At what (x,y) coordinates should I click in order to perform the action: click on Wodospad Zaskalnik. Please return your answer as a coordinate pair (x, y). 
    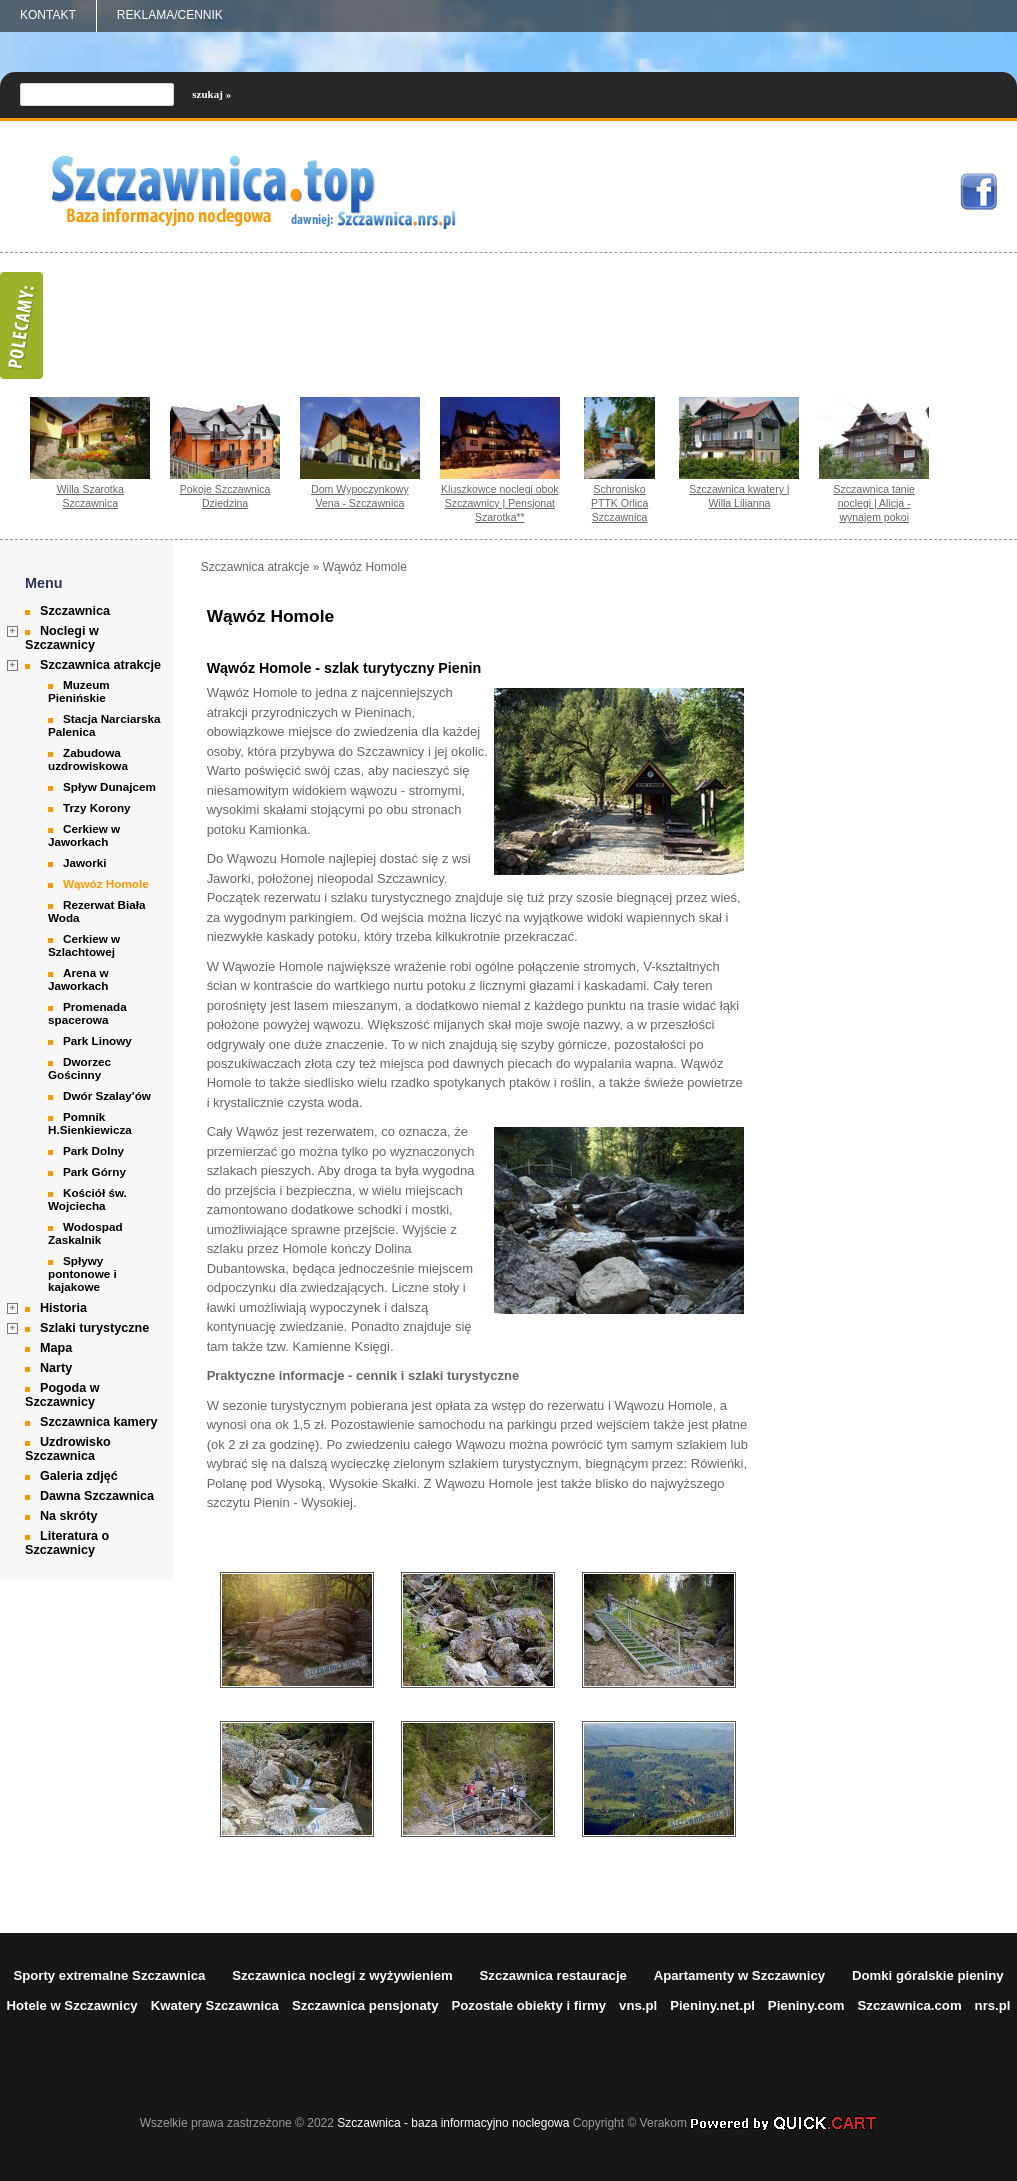
    Looking at the image, I should click on (85, 1233).